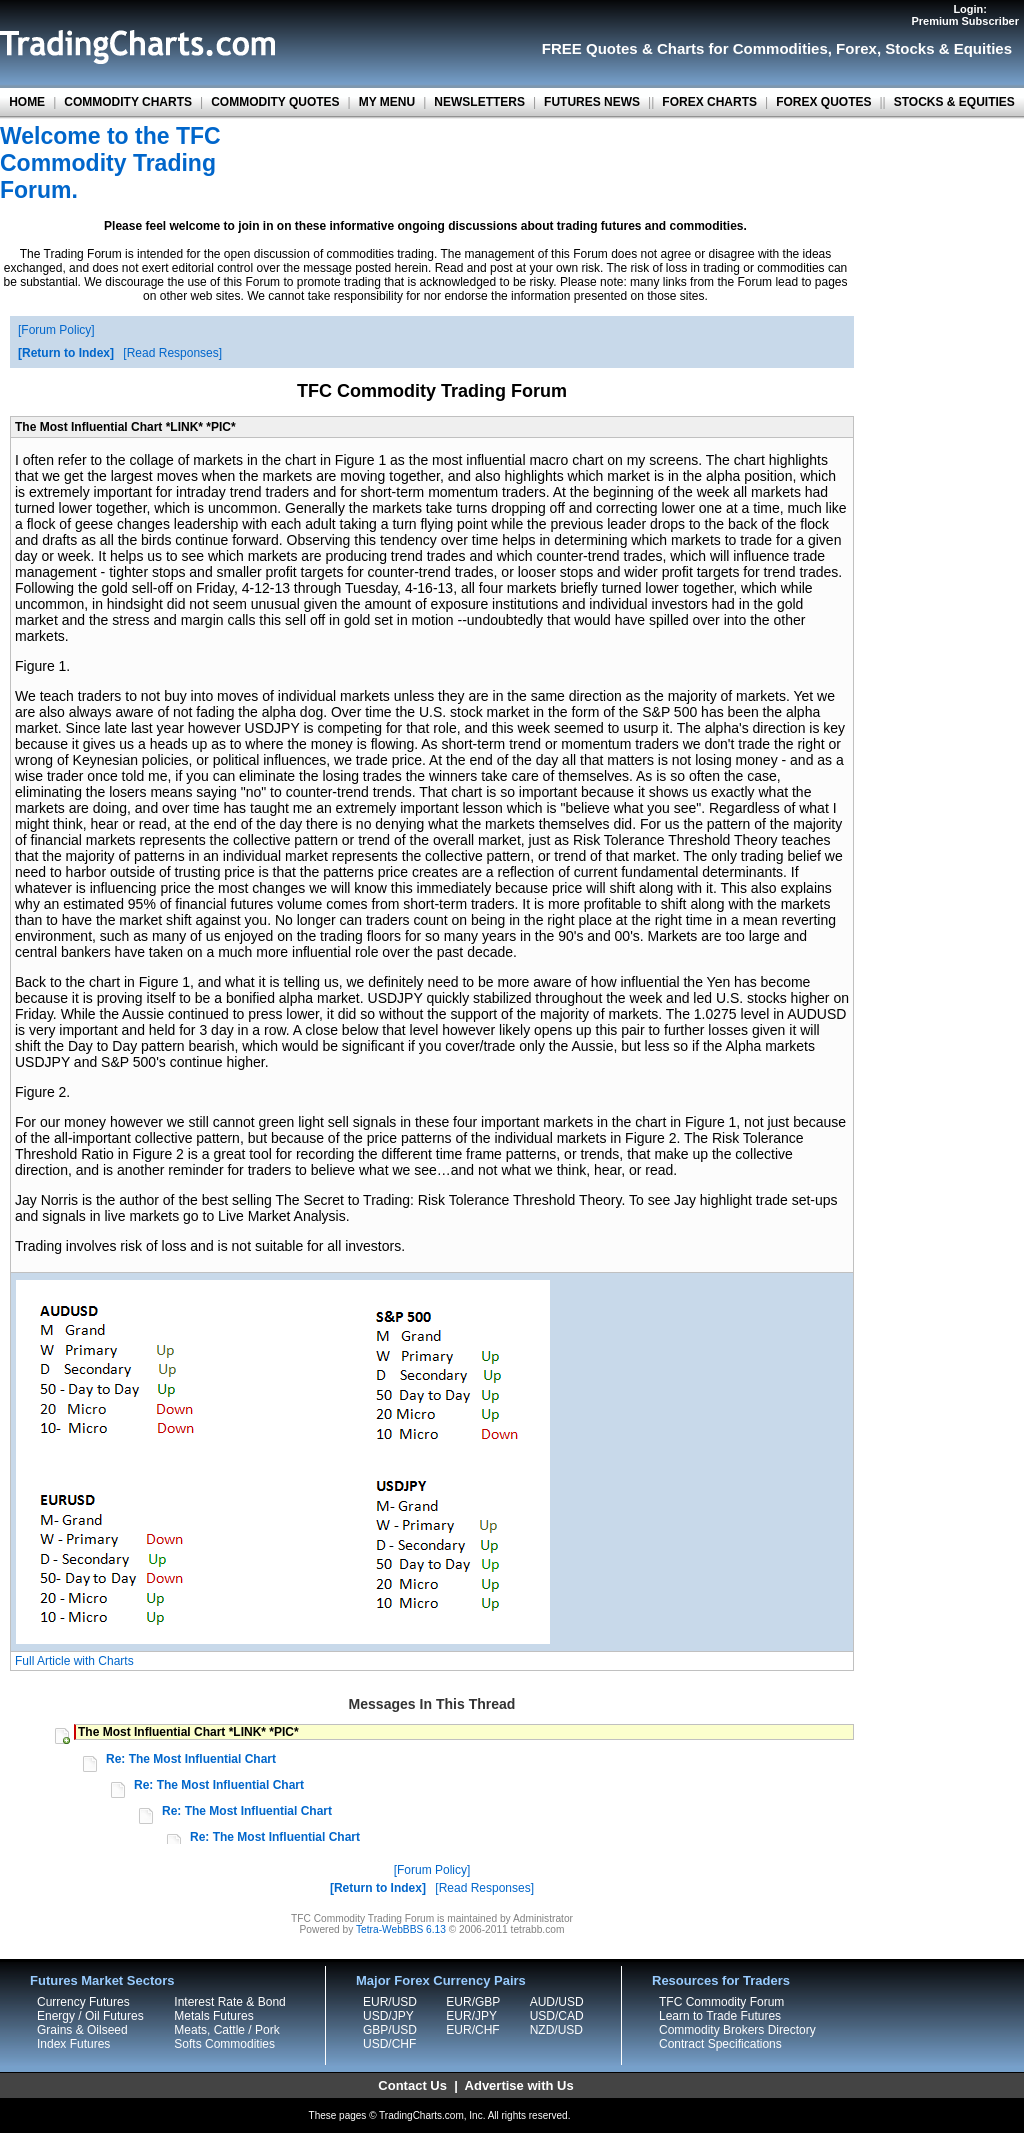 The width and height of the screenshot is (1024, 2133). What do you see at coordinates (229, 2002) in the screenshot?
I see `Interest Rate & Bond` at bounding box center [229, 2002].